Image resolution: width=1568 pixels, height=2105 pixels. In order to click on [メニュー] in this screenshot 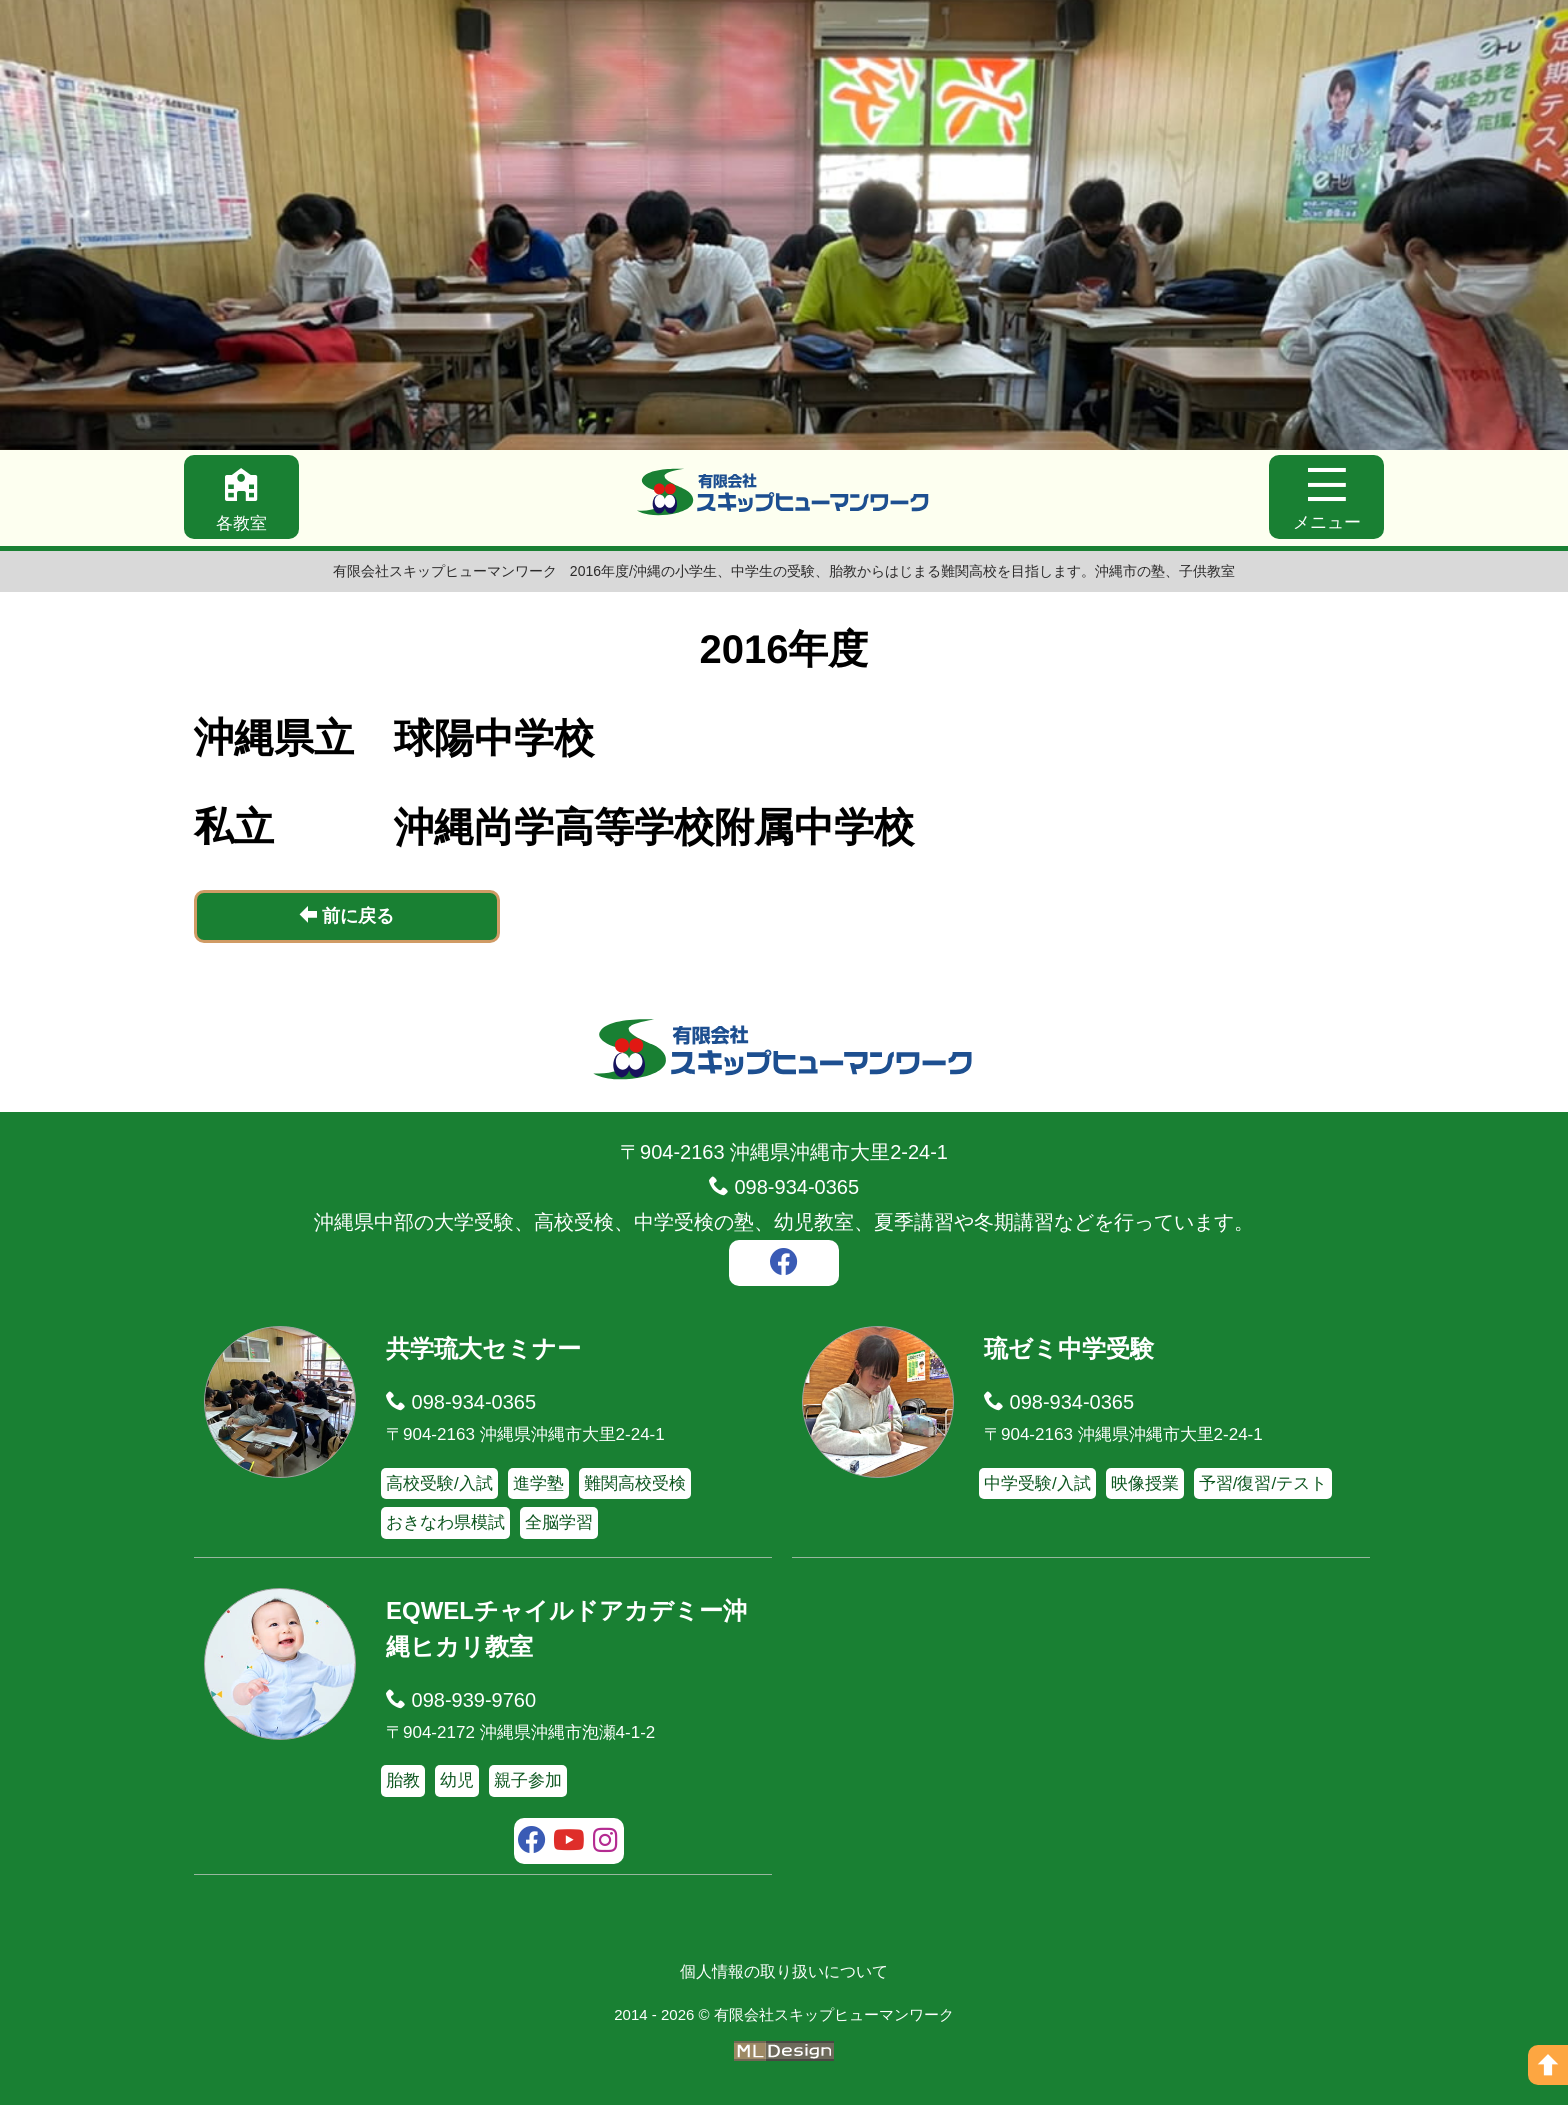, I will do `click(1326, 497)`.